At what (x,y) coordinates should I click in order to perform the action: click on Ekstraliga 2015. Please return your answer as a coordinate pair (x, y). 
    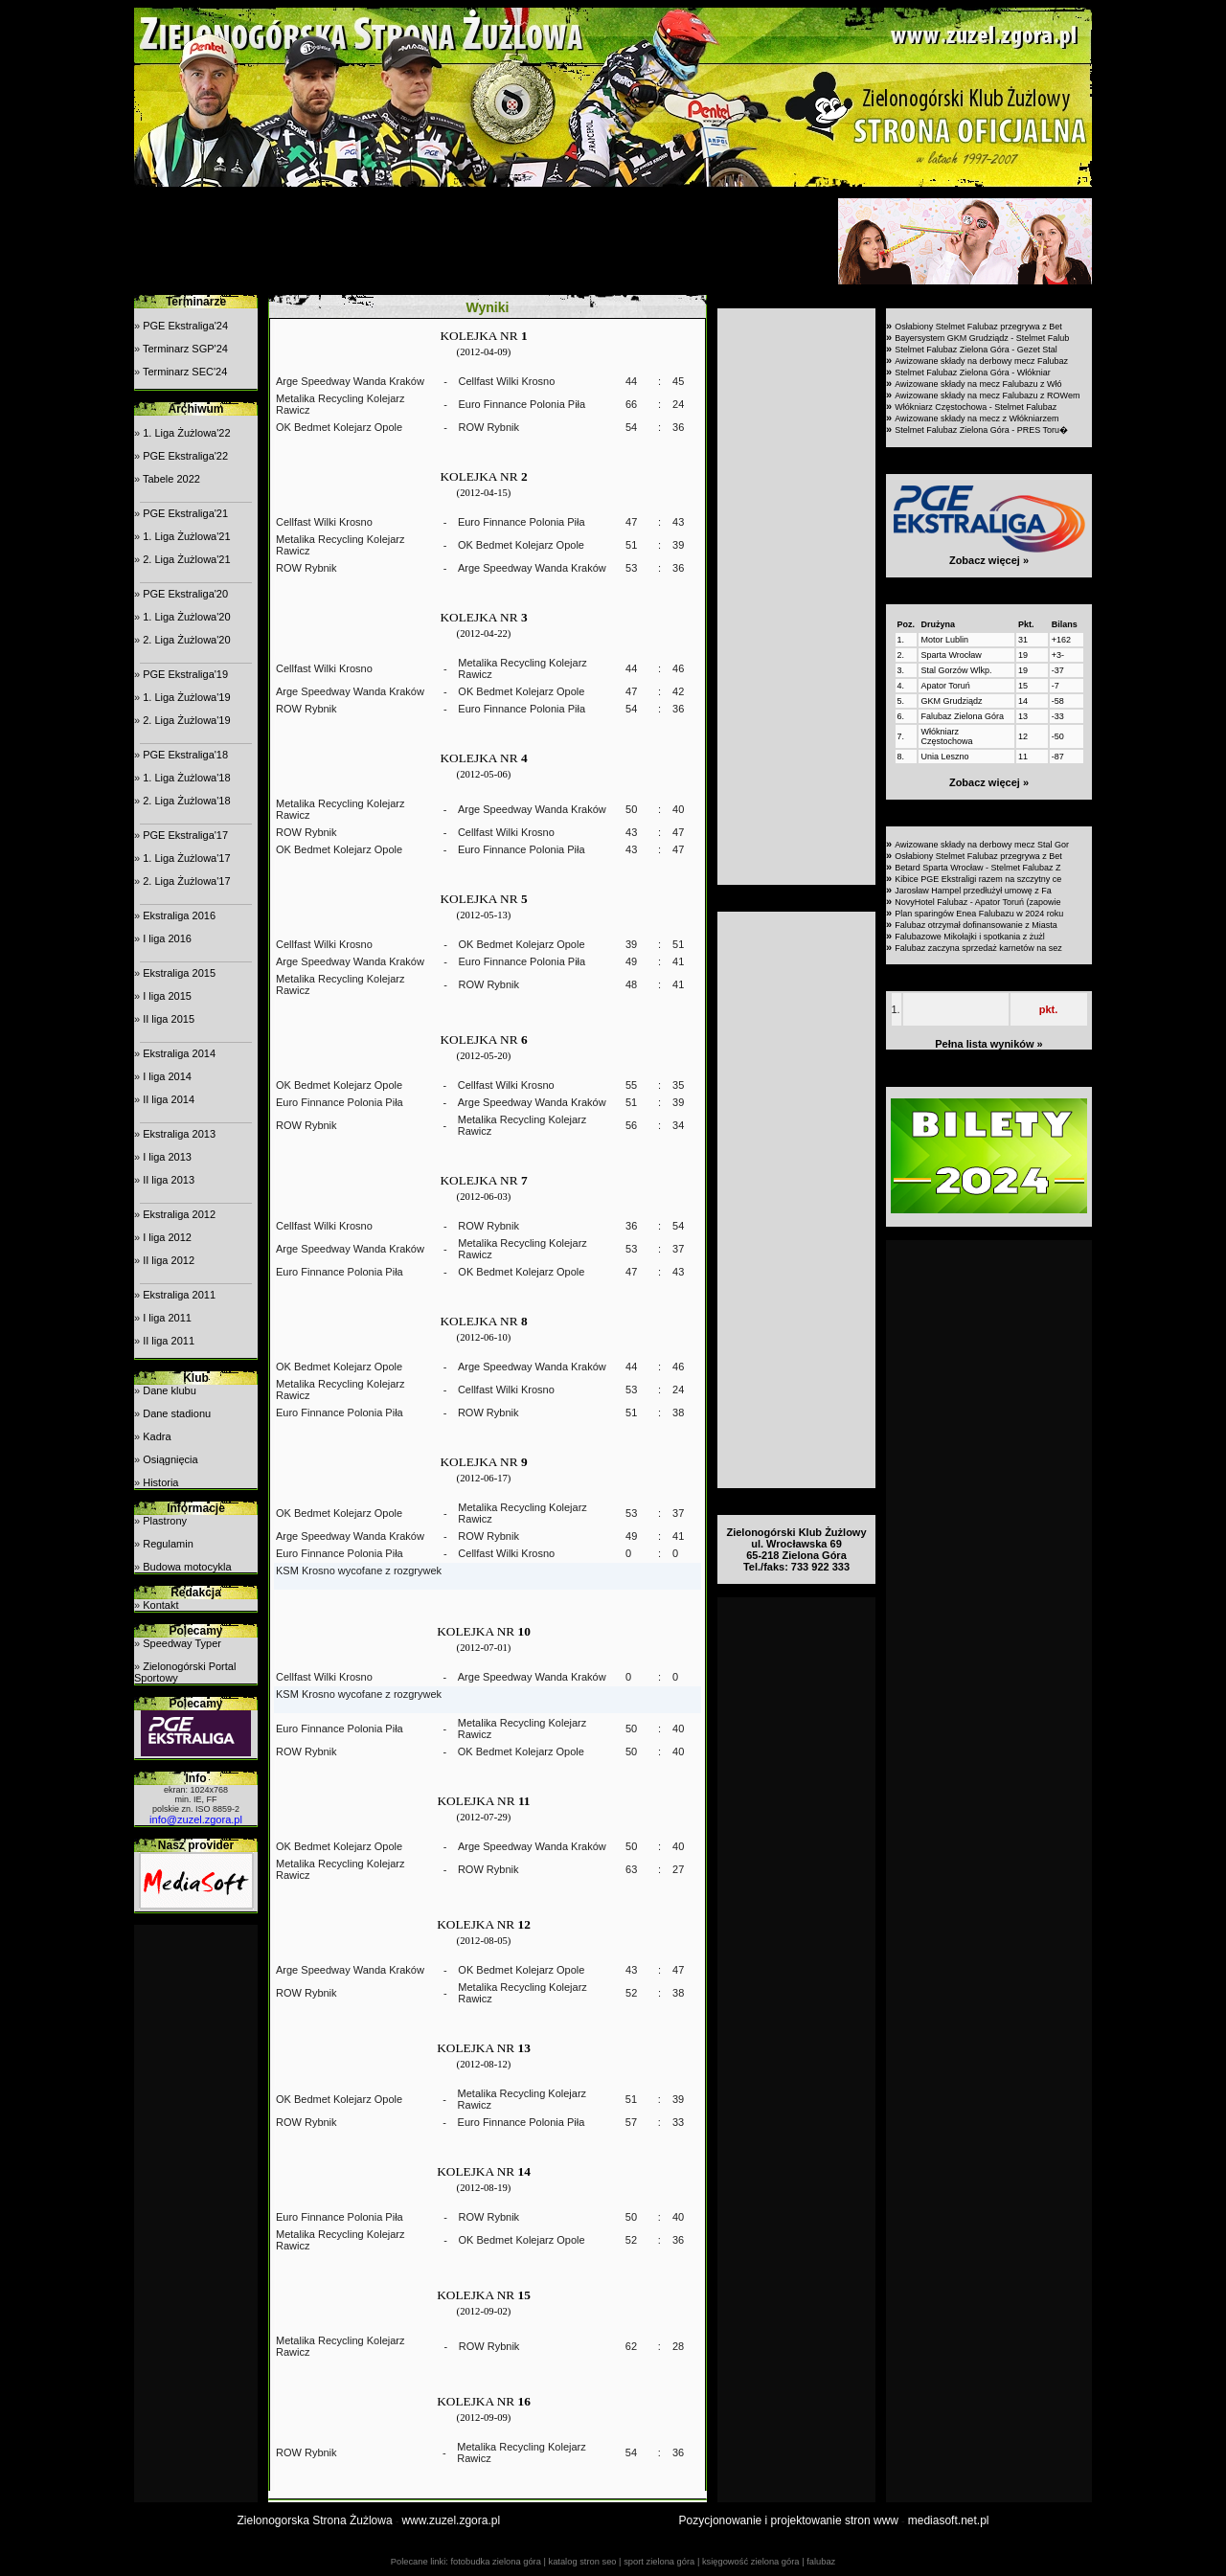
    Looking at the image, I should click on (179, 973).